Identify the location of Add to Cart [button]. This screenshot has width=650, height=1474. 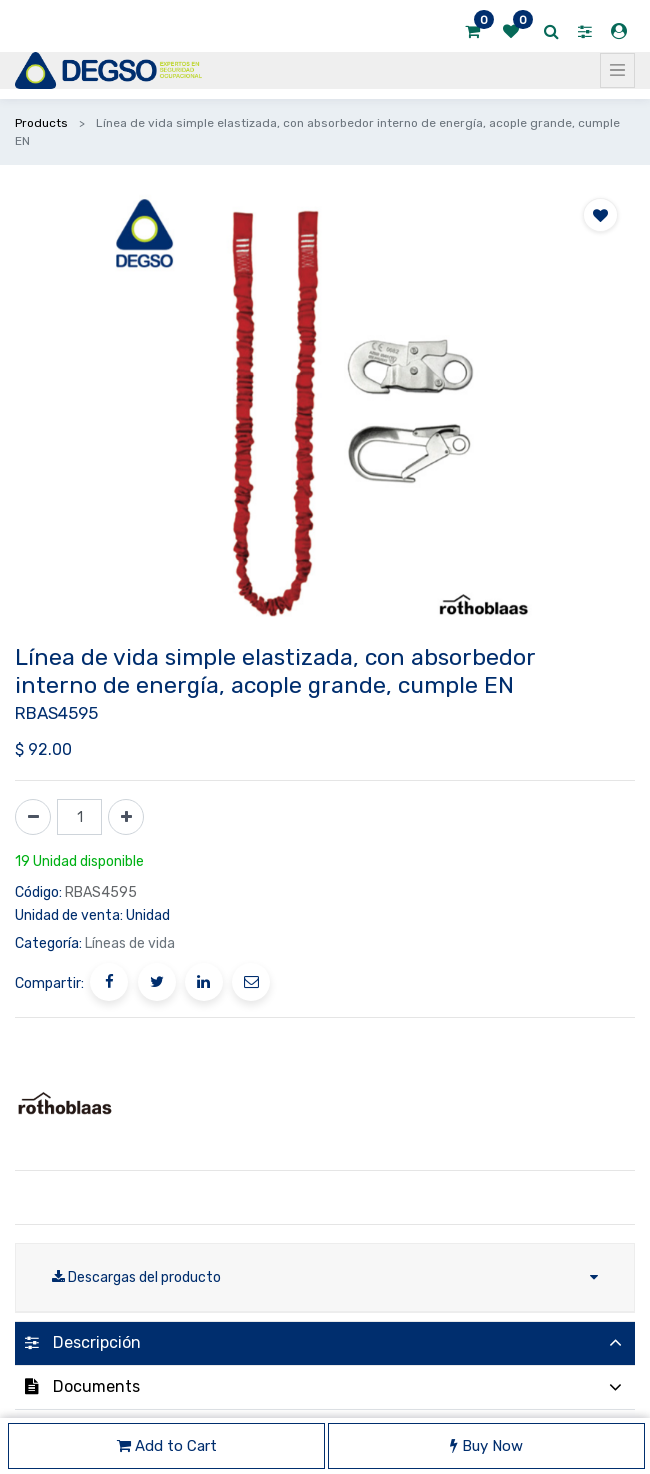
(167, 1446).